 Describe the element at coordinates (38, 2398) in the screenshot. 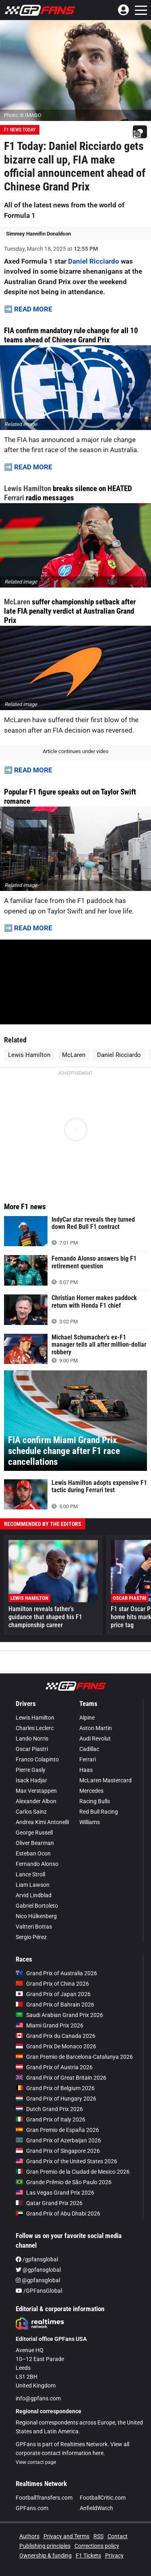

I see `info@gpfans.com` at that location.